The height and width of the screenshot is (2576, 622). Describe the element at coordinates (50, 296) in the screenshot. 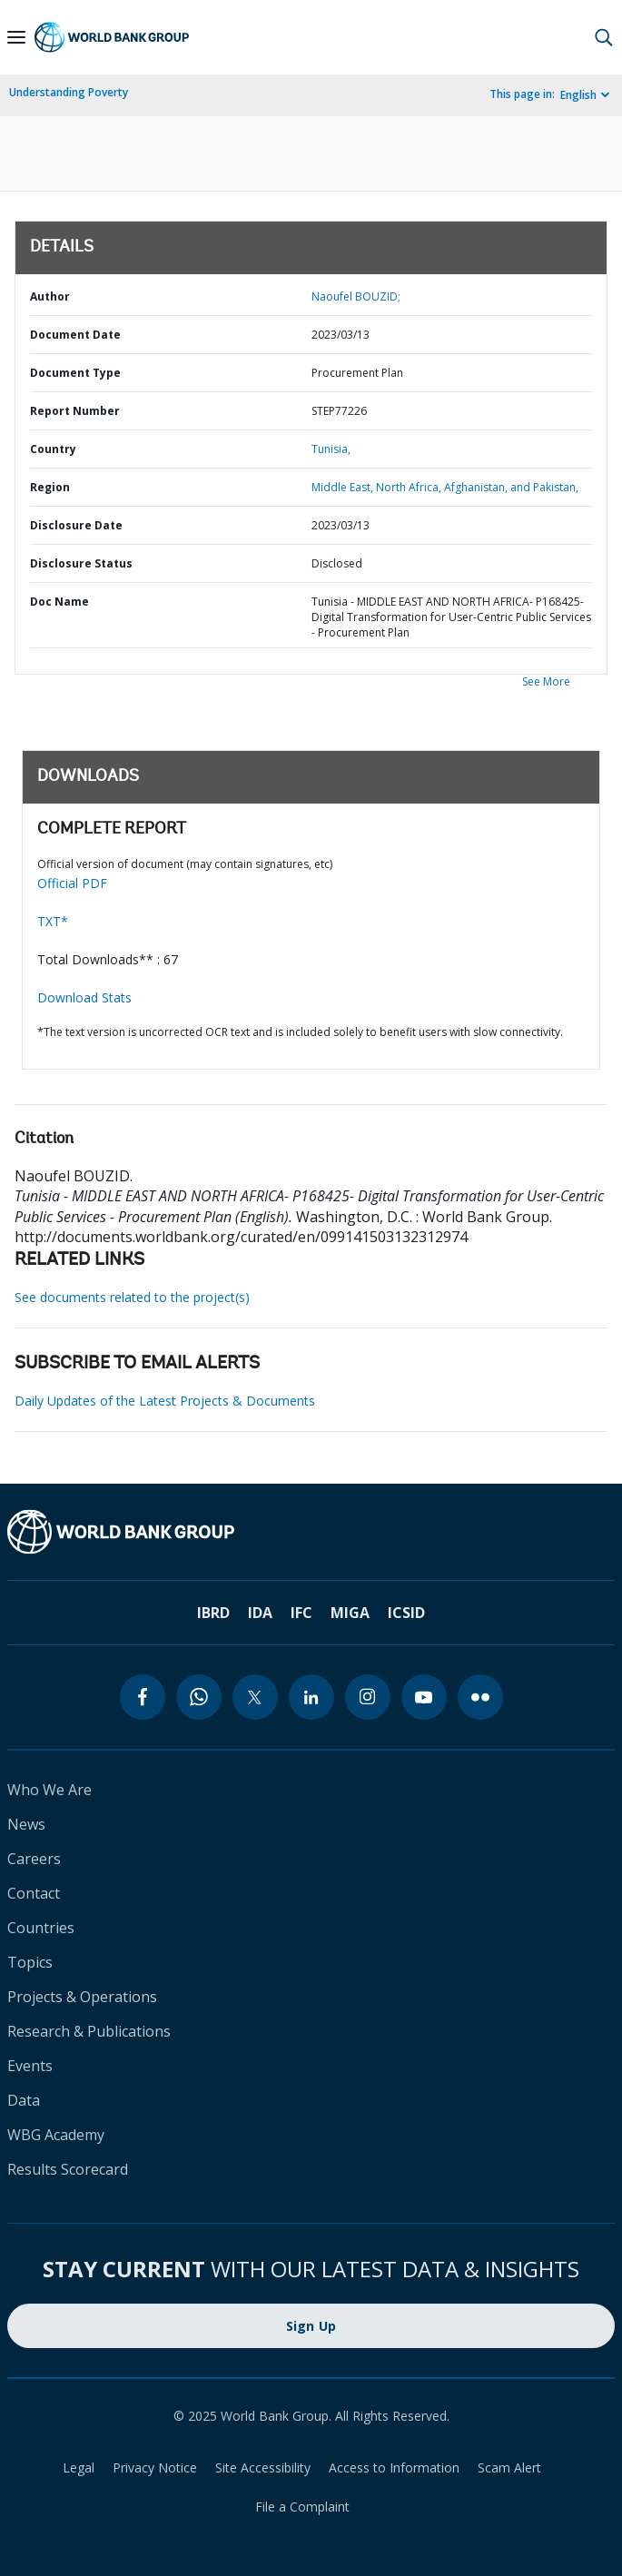

I see `Author` at that location.